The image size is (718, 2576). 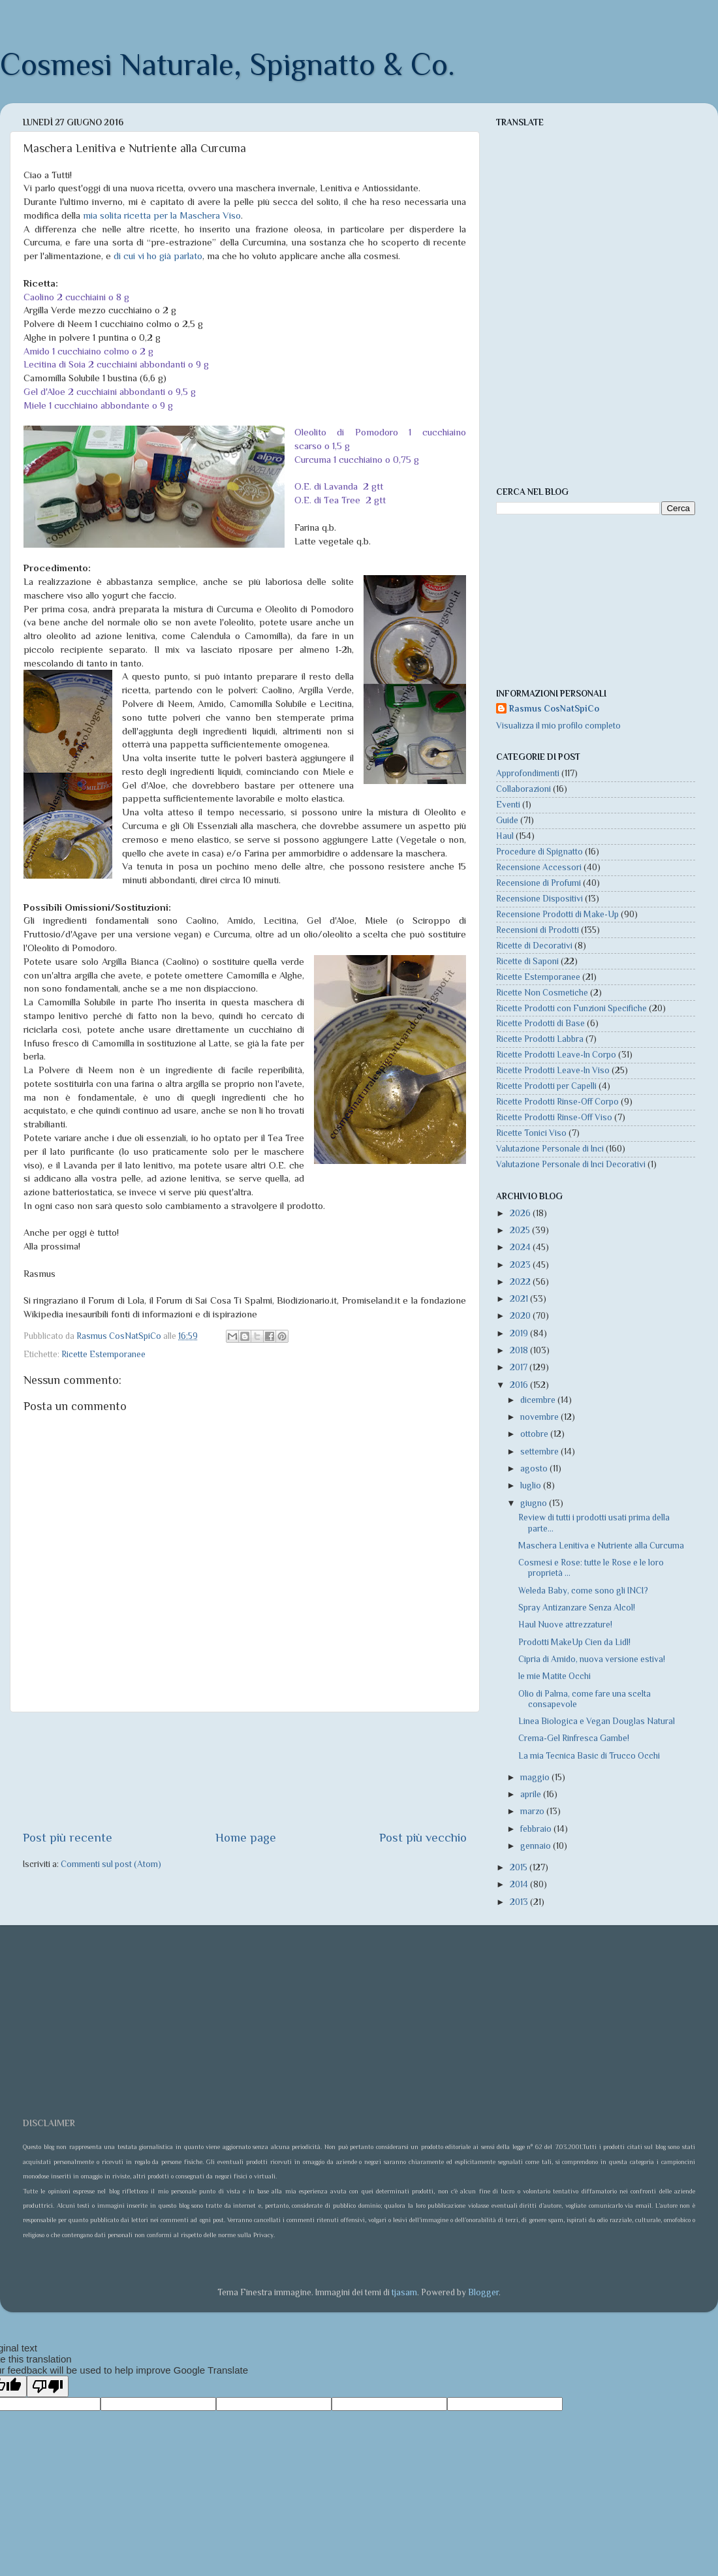 I want to click on 2013, so click(x=520, y=1902).